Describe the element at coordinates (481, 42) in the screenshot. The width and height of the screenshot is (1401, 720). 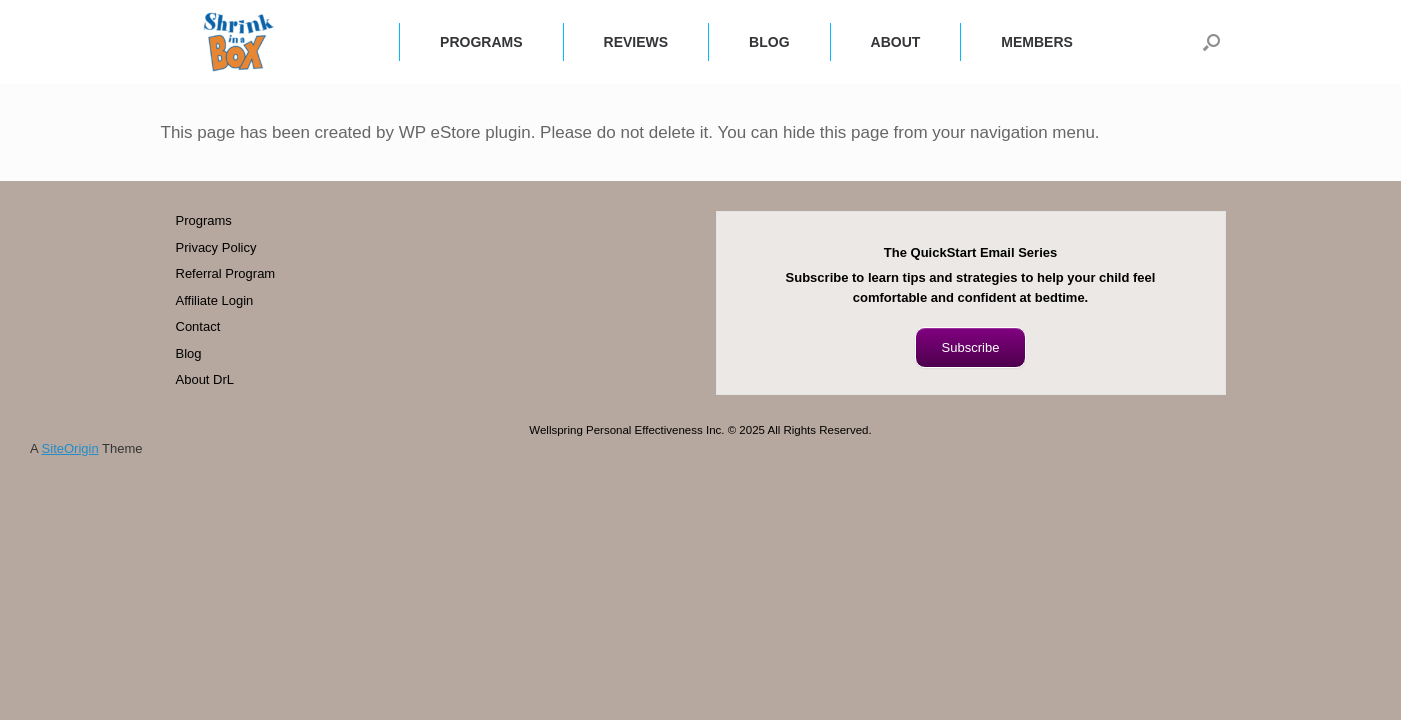
I see `PROGRAMS` at that location.